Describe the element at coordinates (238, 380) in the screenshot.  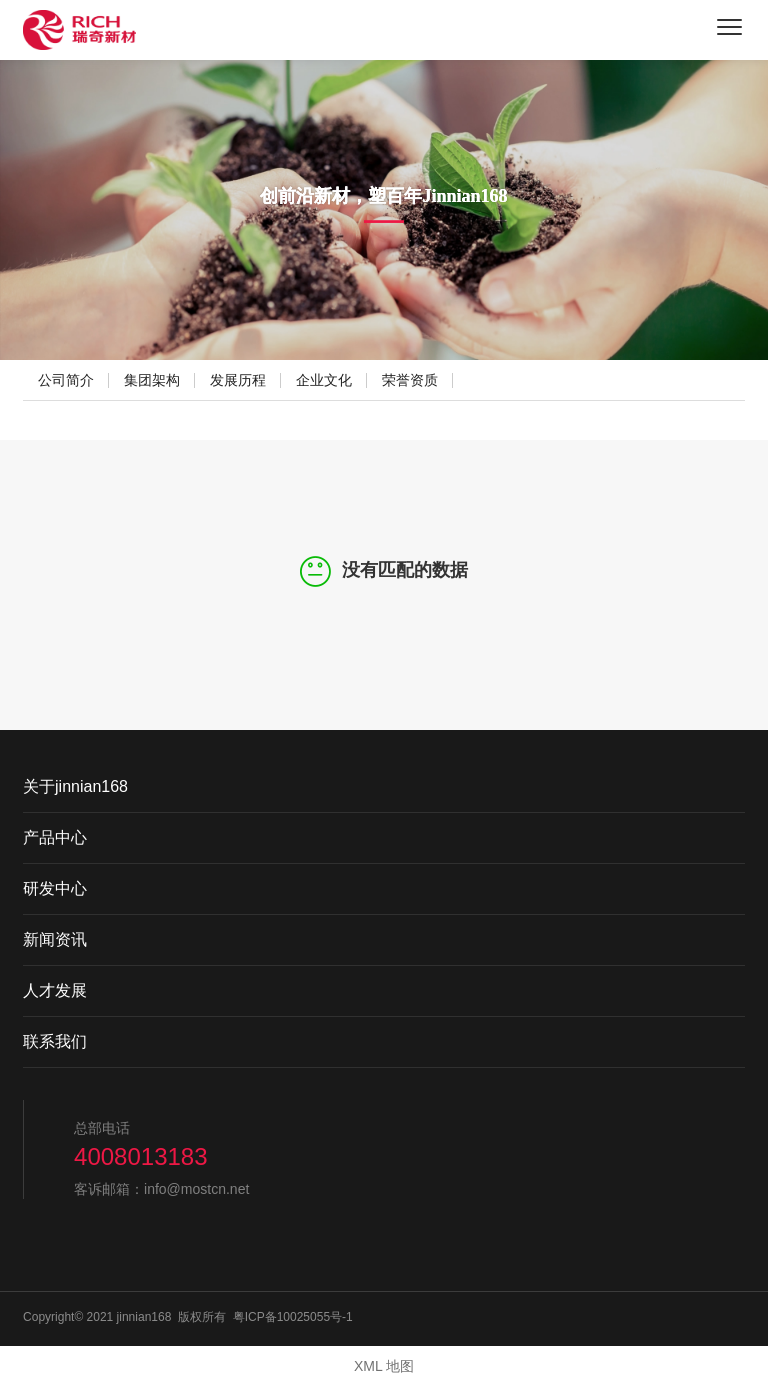
I see `发展历程` at that location.